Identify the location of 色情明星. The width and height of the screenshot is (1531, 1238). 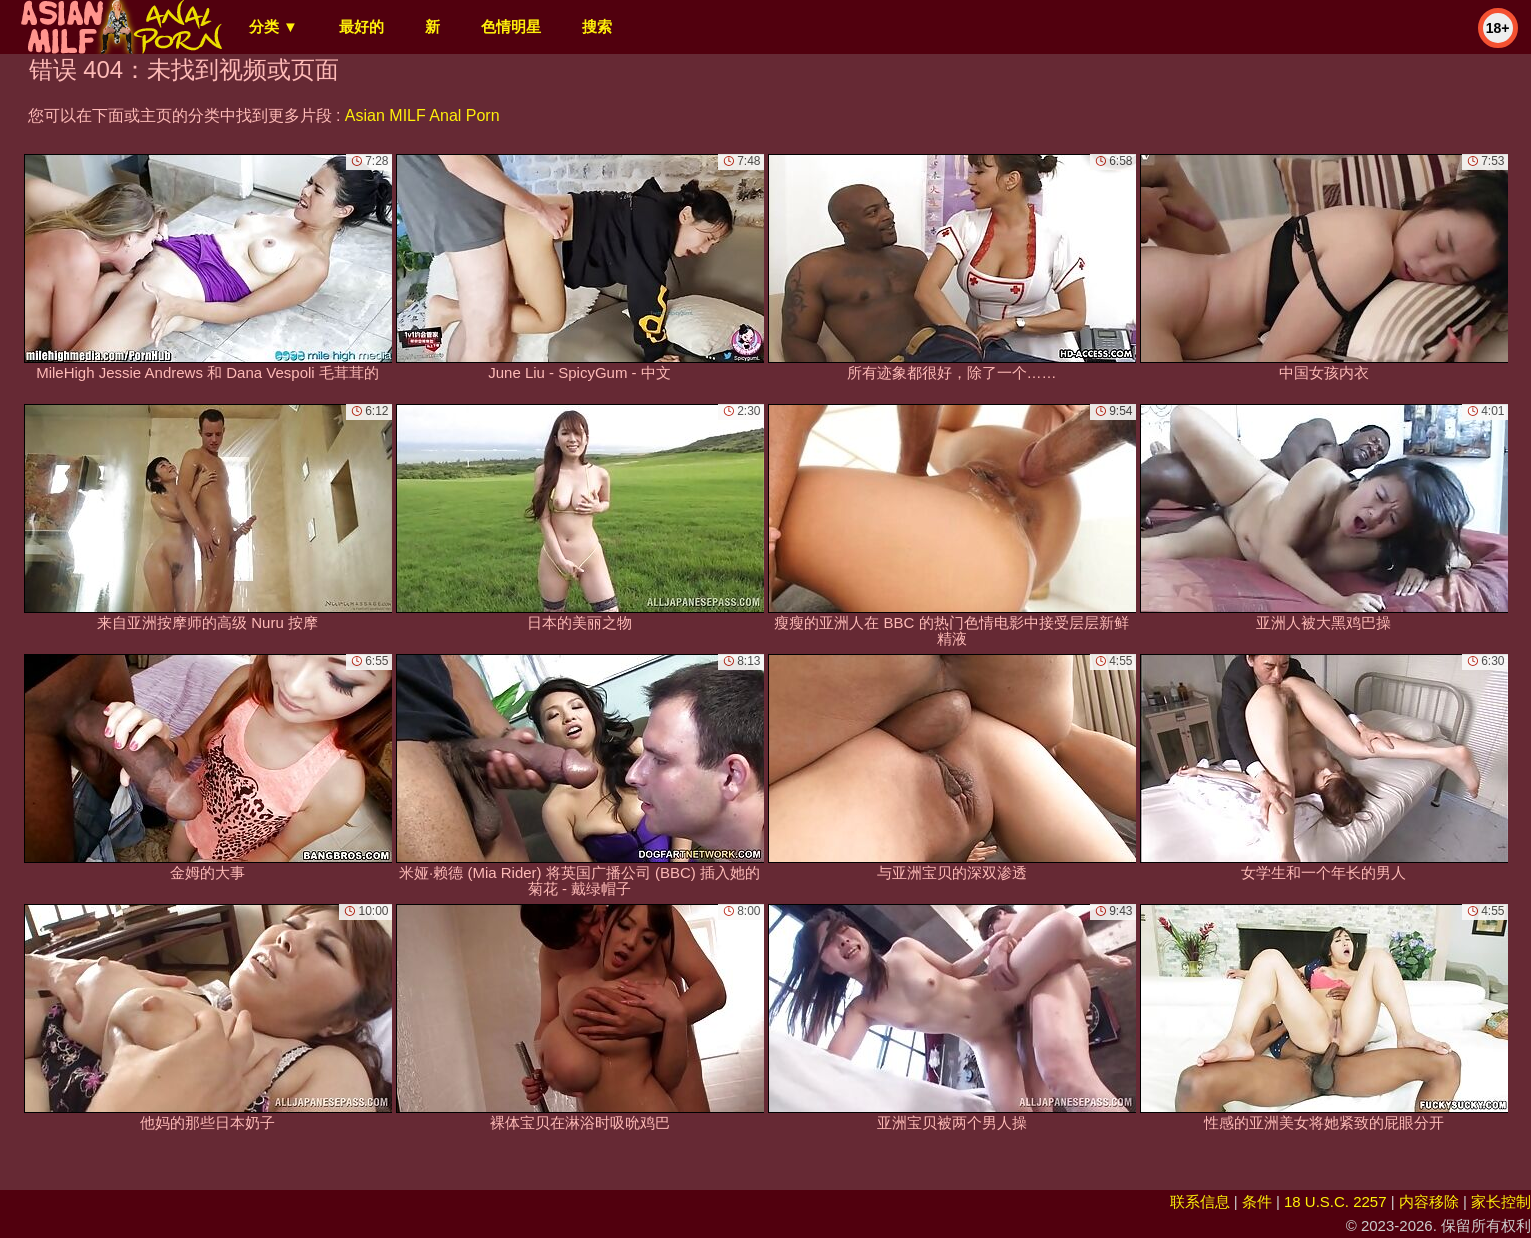
(511, 26).